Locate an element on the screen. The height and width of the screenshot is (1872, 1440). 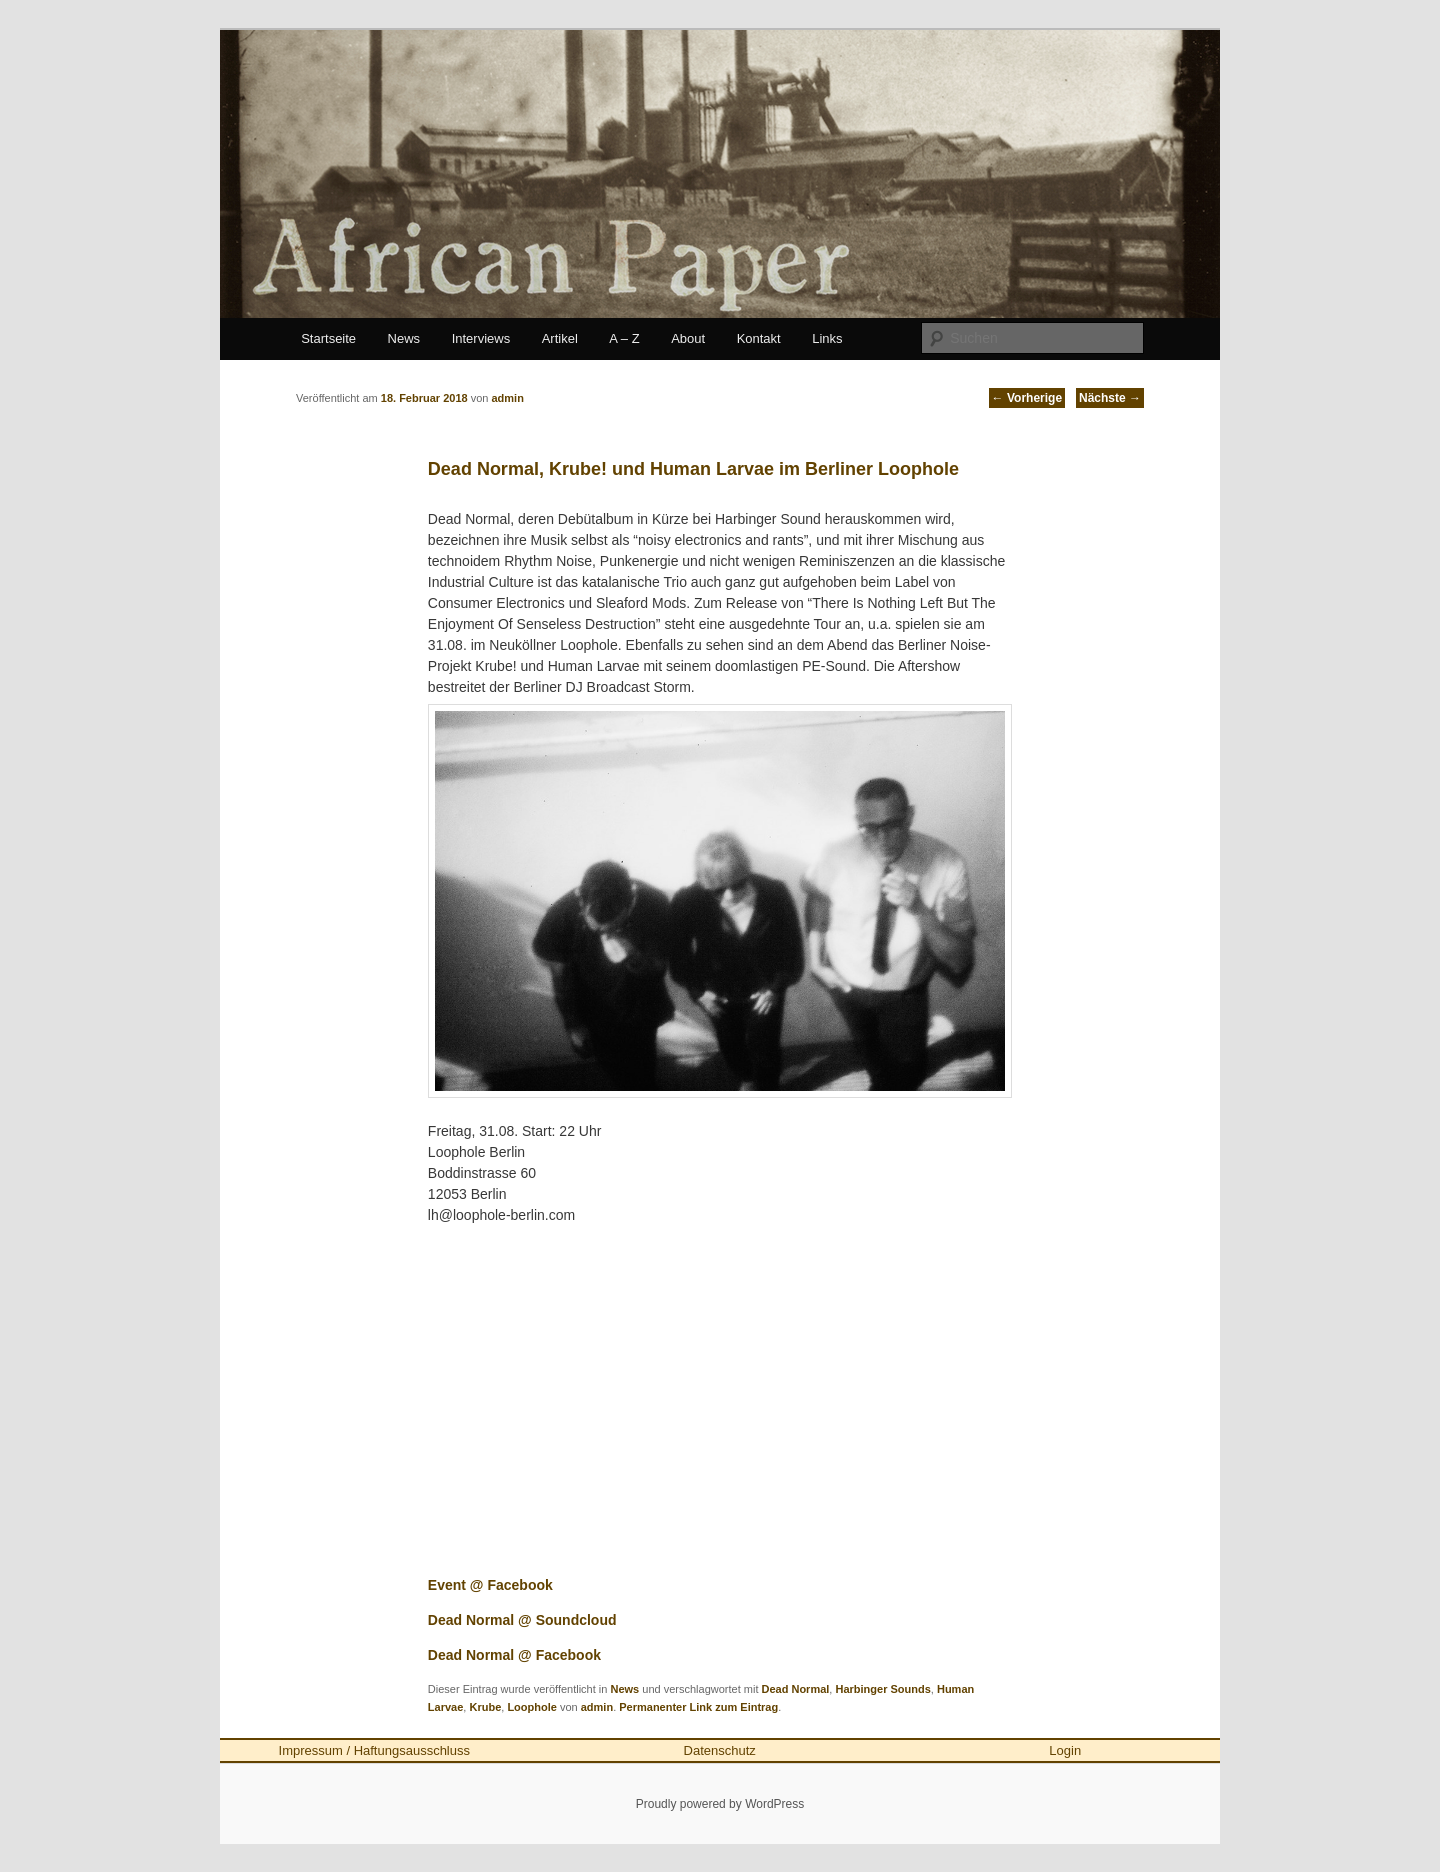
Krube is located at coordinates (485, 1707).